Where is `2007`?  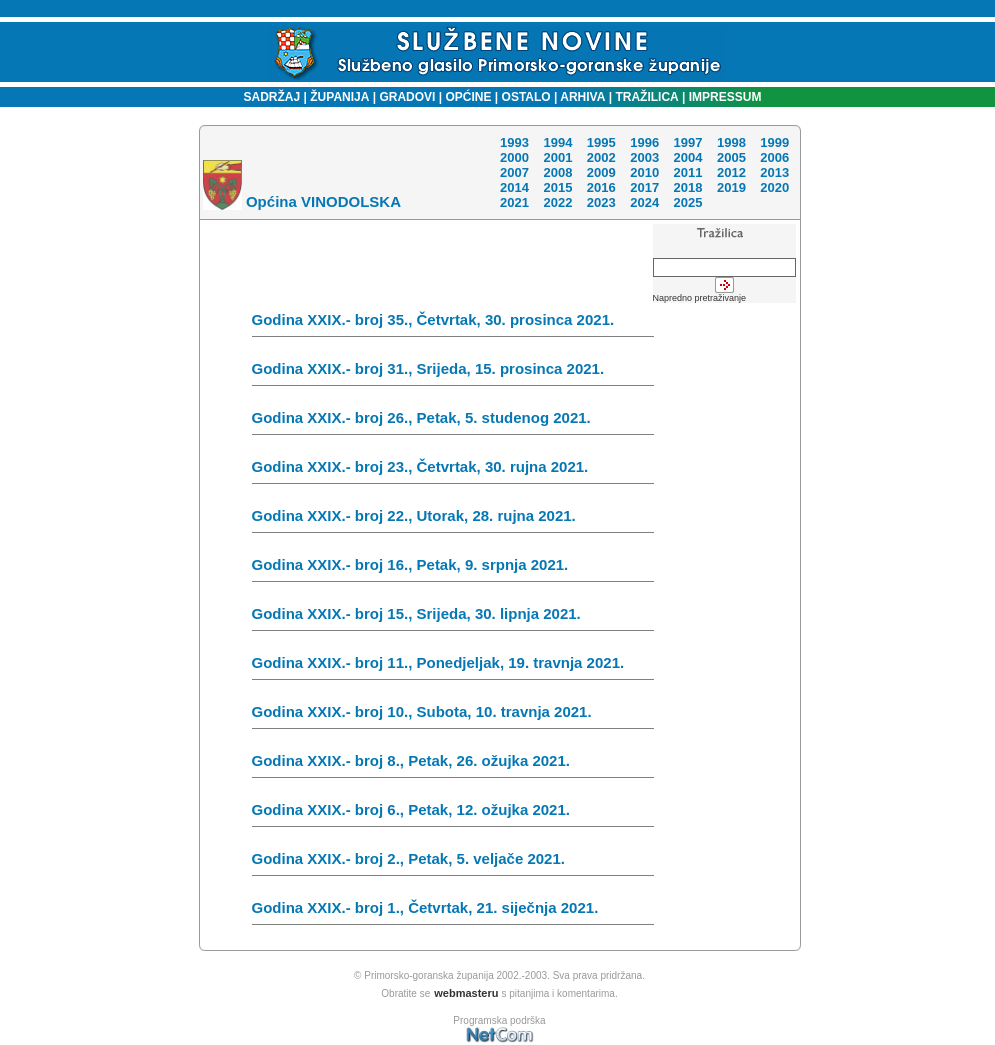
2007 is located at coordinates (514, 172).